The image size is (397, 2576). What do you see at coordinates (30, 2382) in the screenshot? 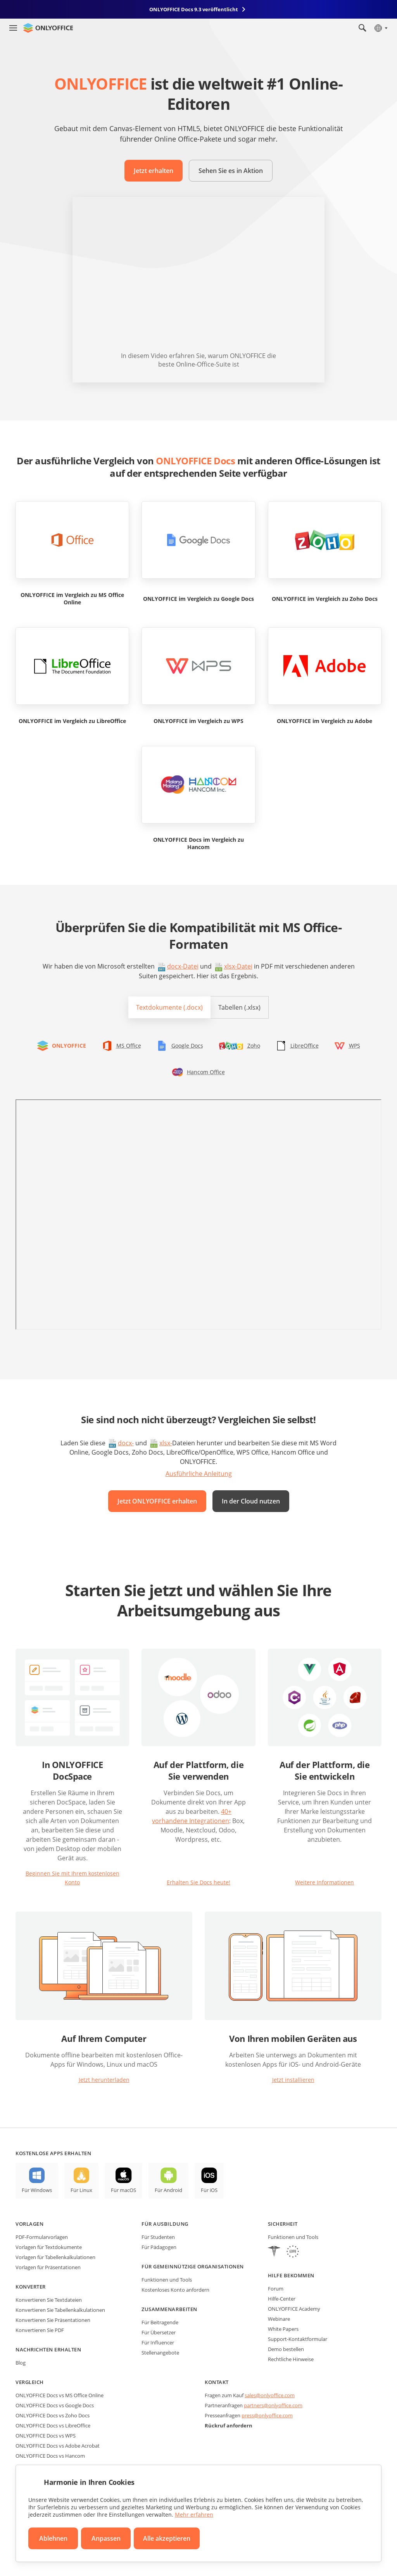
I see `Vergleich` at bounding box center [30, 2382].